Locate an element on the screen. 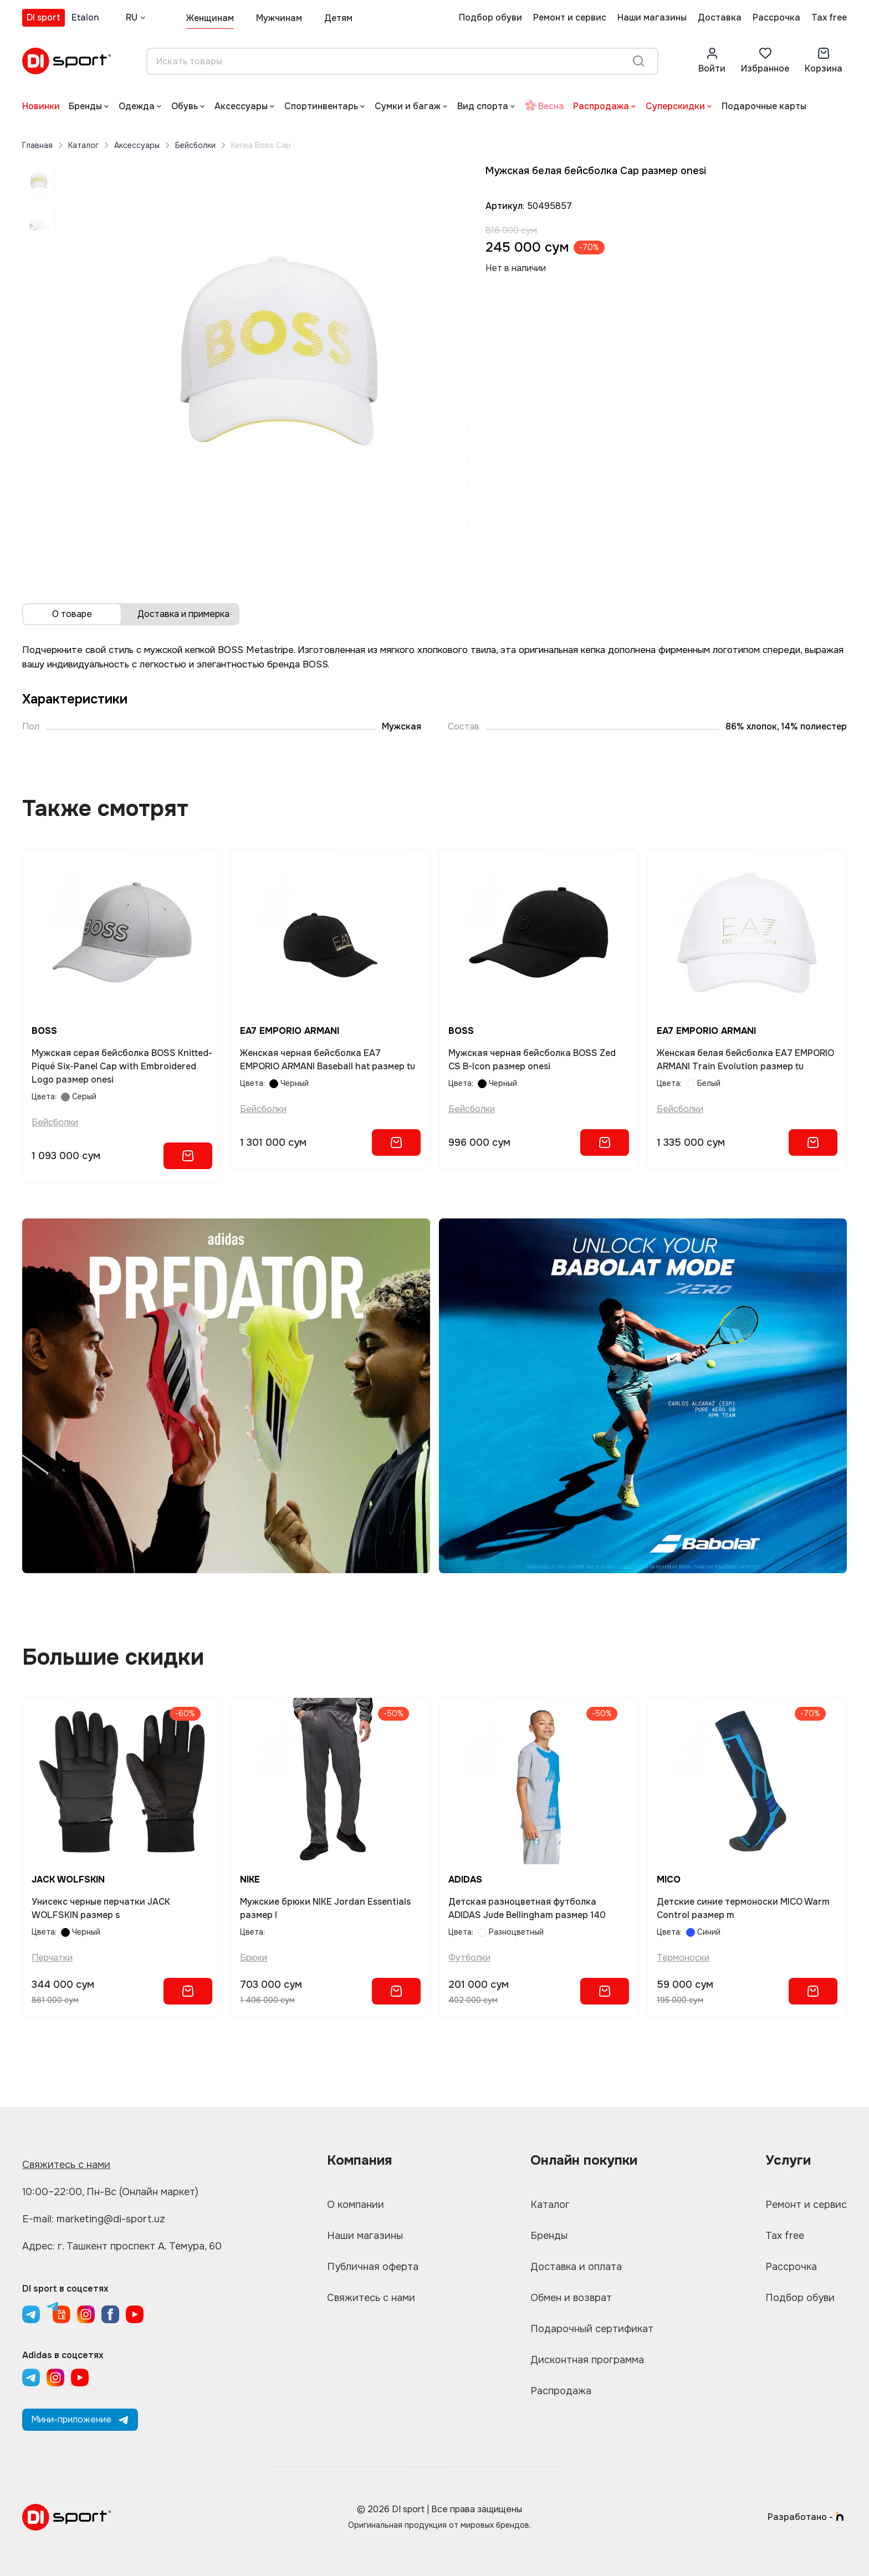  Аксессуары is located at coordinates (241, 106).